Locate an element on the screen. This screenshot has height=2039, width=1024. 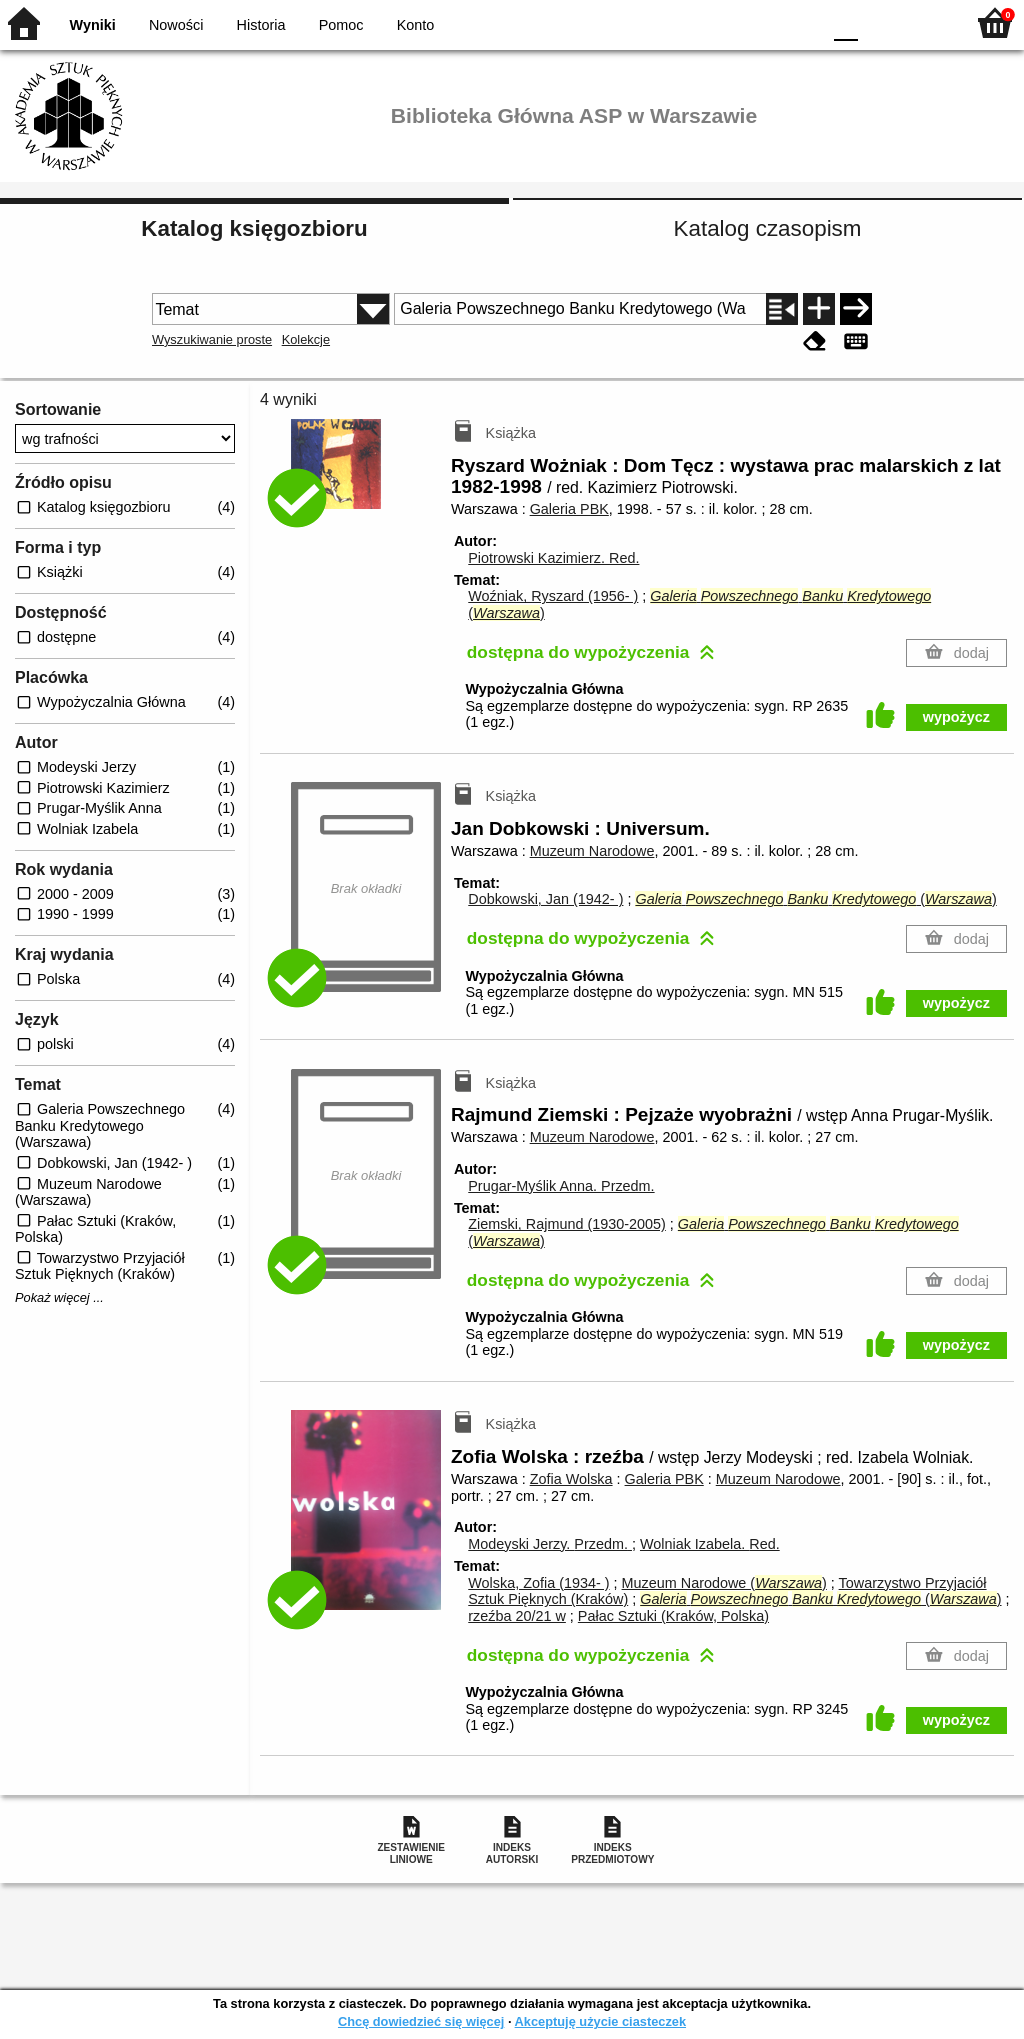
F0 is located at coordinates (845, 22).